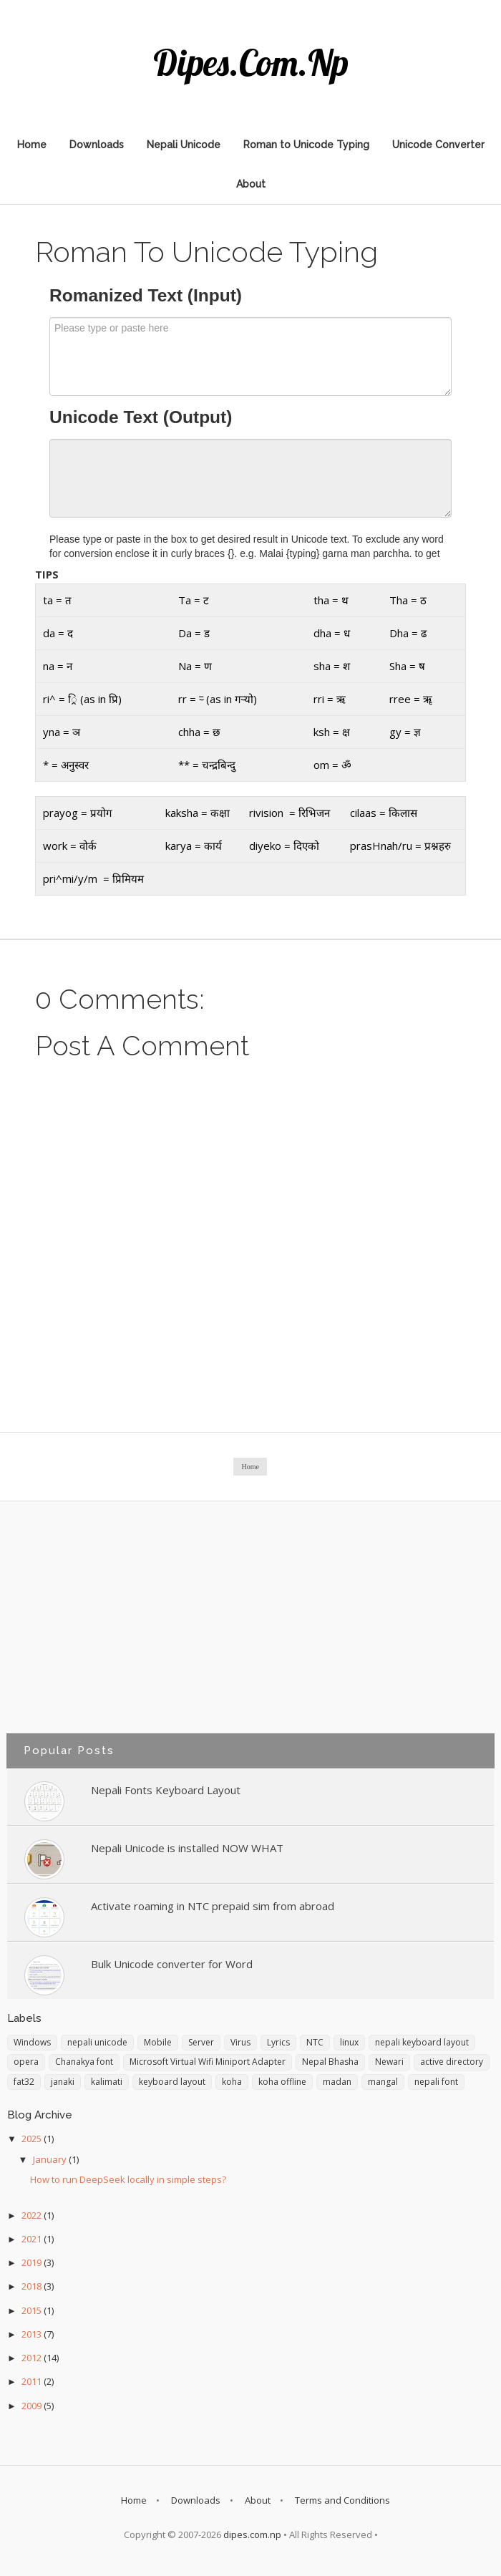 This screenshot has height=2576, width=501. Describe the element at coordinates (436, 2082) in the screenshot. I see `nepali font` at that location.